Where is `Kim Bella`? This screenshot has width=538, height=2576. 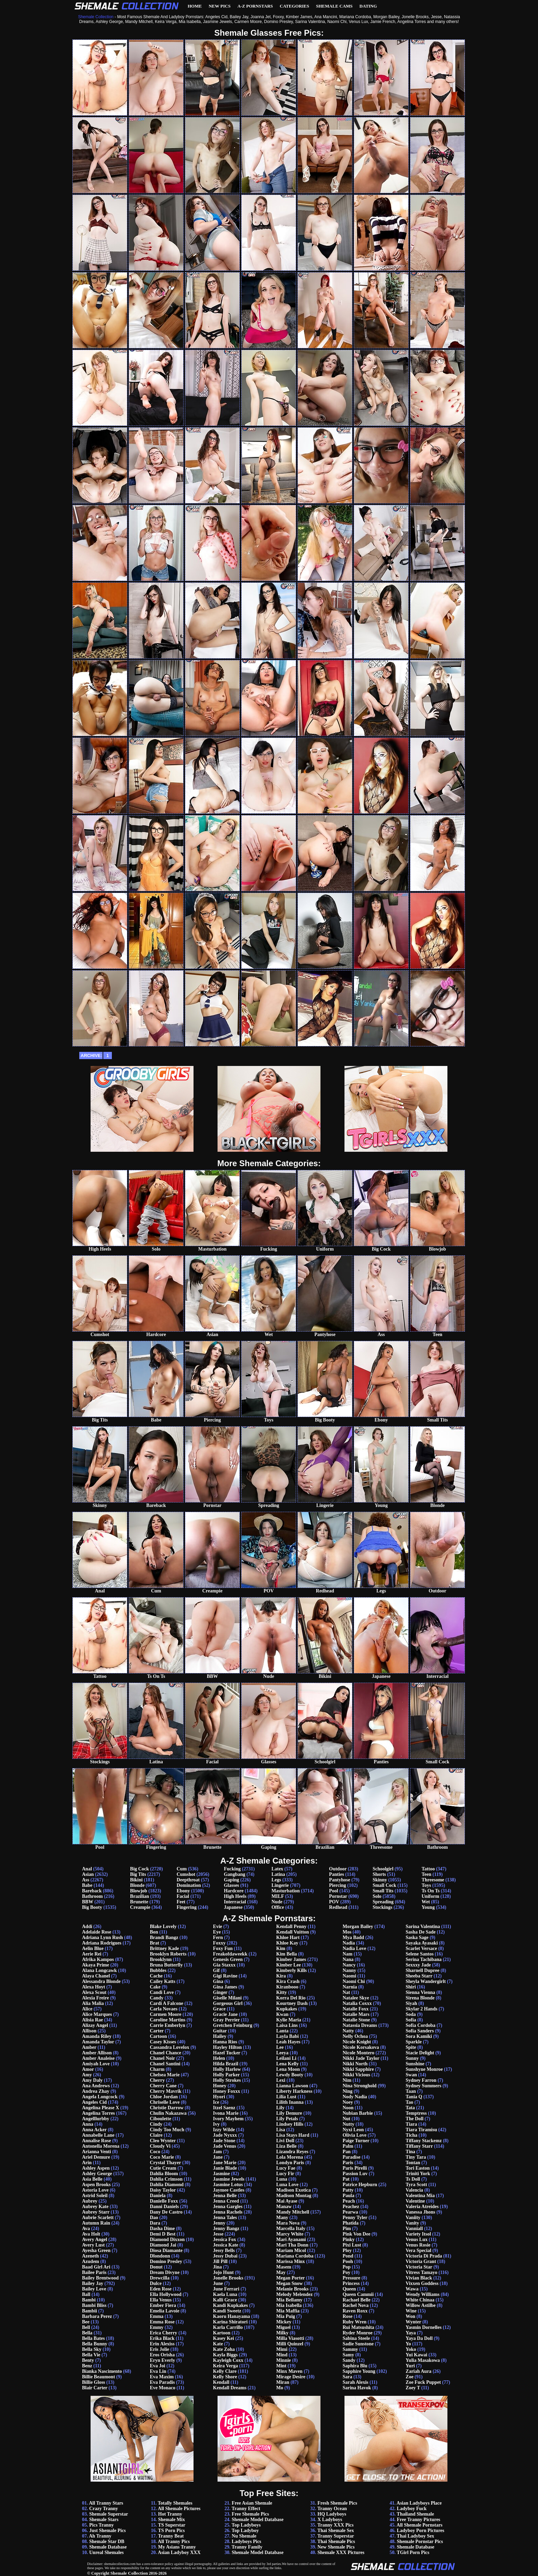
Kim Bella is located at coordinates (286, 1954).